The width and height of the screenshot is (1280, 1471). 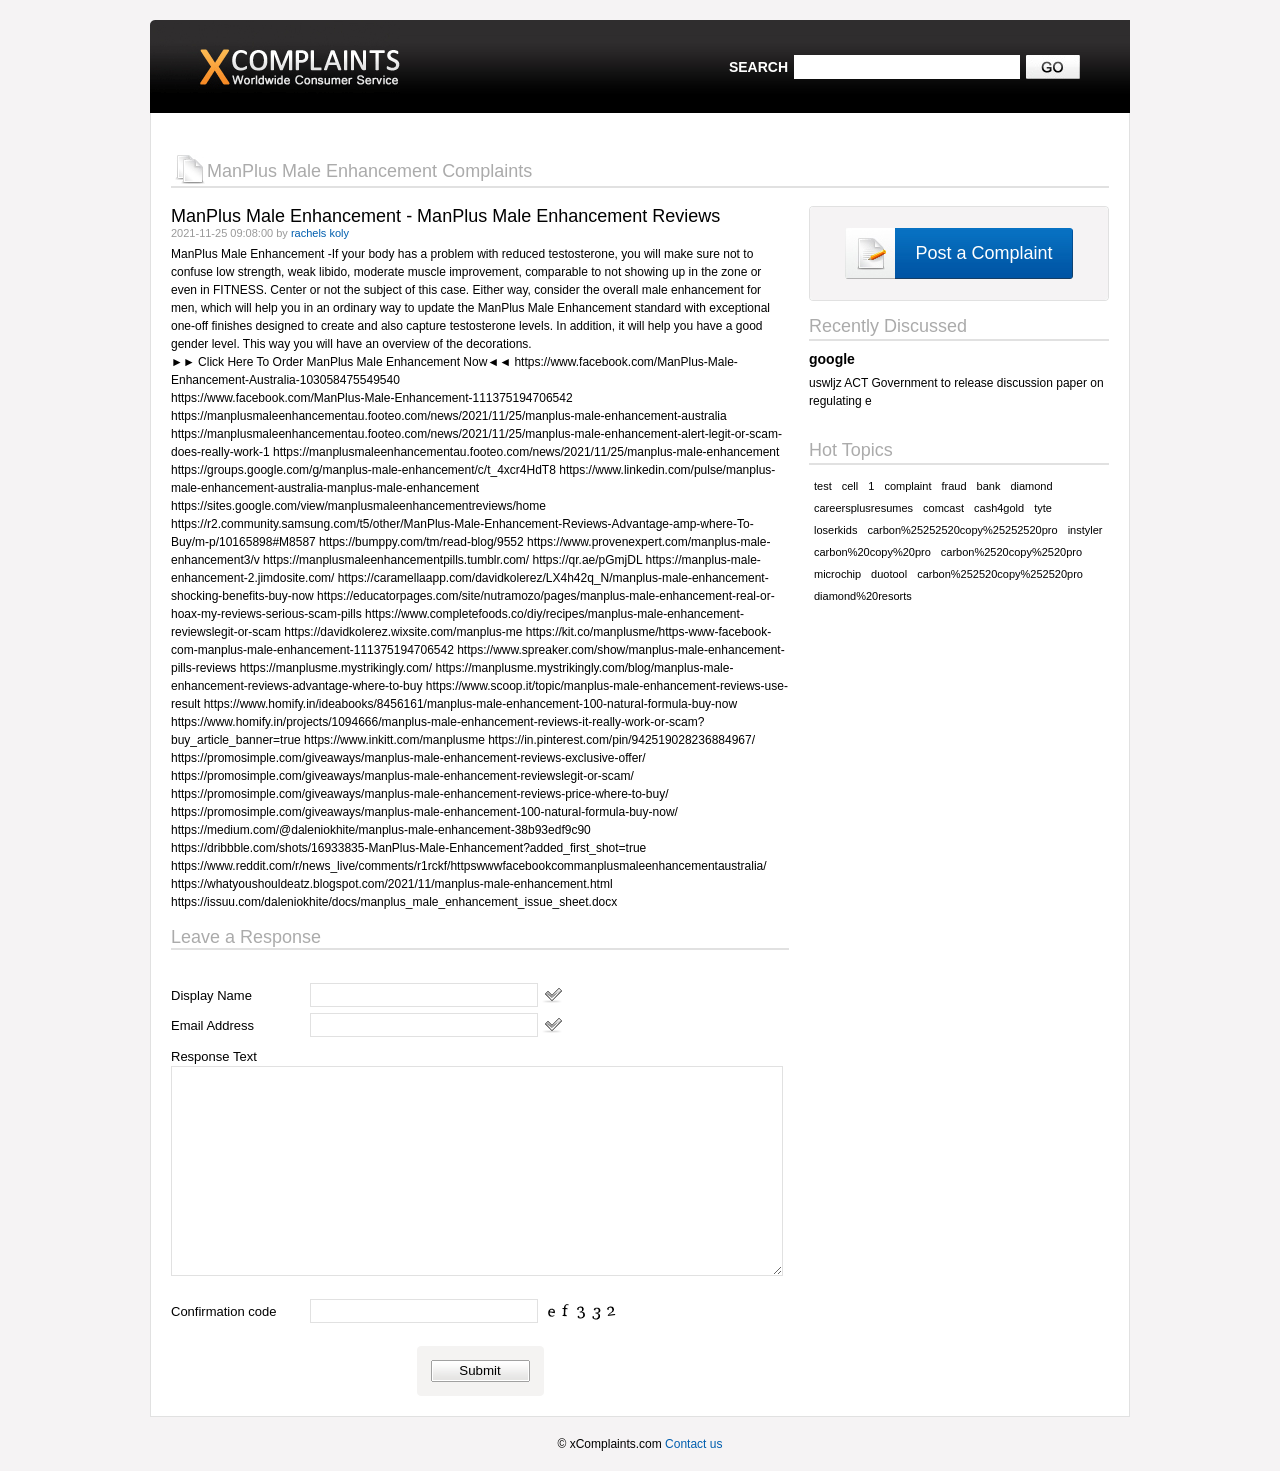 What do you see at coordinates (889, 574) in the screenshot?
I see `duotool` at bounding box center [889, 574].